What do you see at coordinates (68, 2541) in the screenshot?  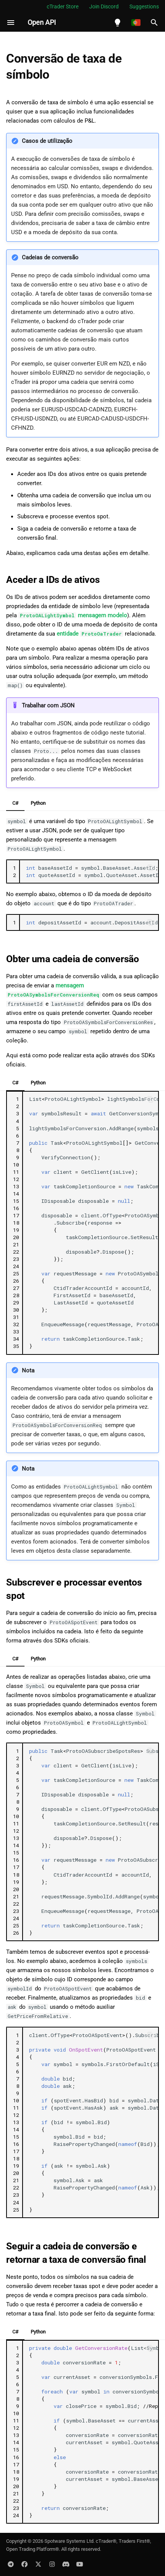 I see `Spotware Systems Ltd` at bounding box center [68, 2541].